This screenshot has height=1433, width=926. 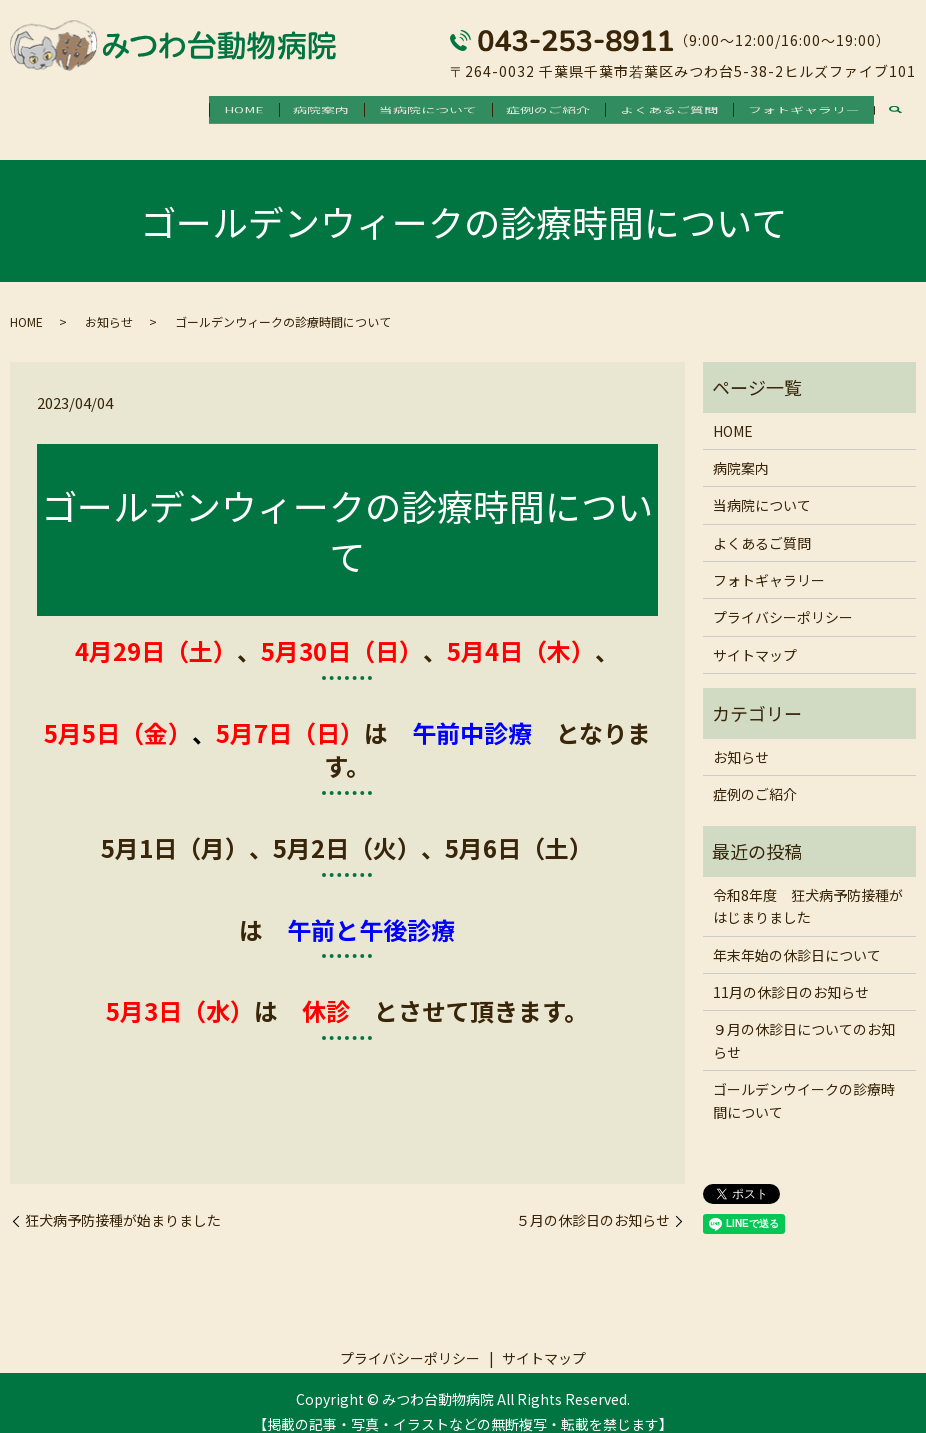 I want to click on 当病院について, so click(x=384, y=110).